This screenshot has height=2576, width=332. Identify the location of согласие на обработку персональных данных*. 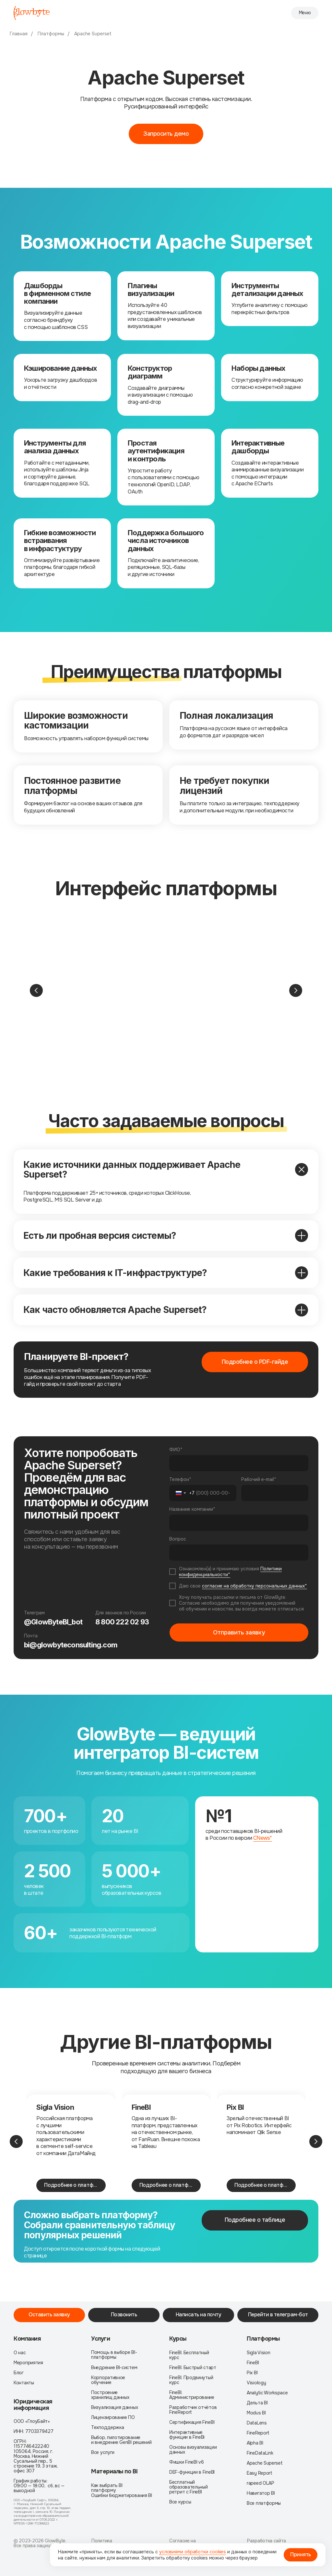
(254, 1586).